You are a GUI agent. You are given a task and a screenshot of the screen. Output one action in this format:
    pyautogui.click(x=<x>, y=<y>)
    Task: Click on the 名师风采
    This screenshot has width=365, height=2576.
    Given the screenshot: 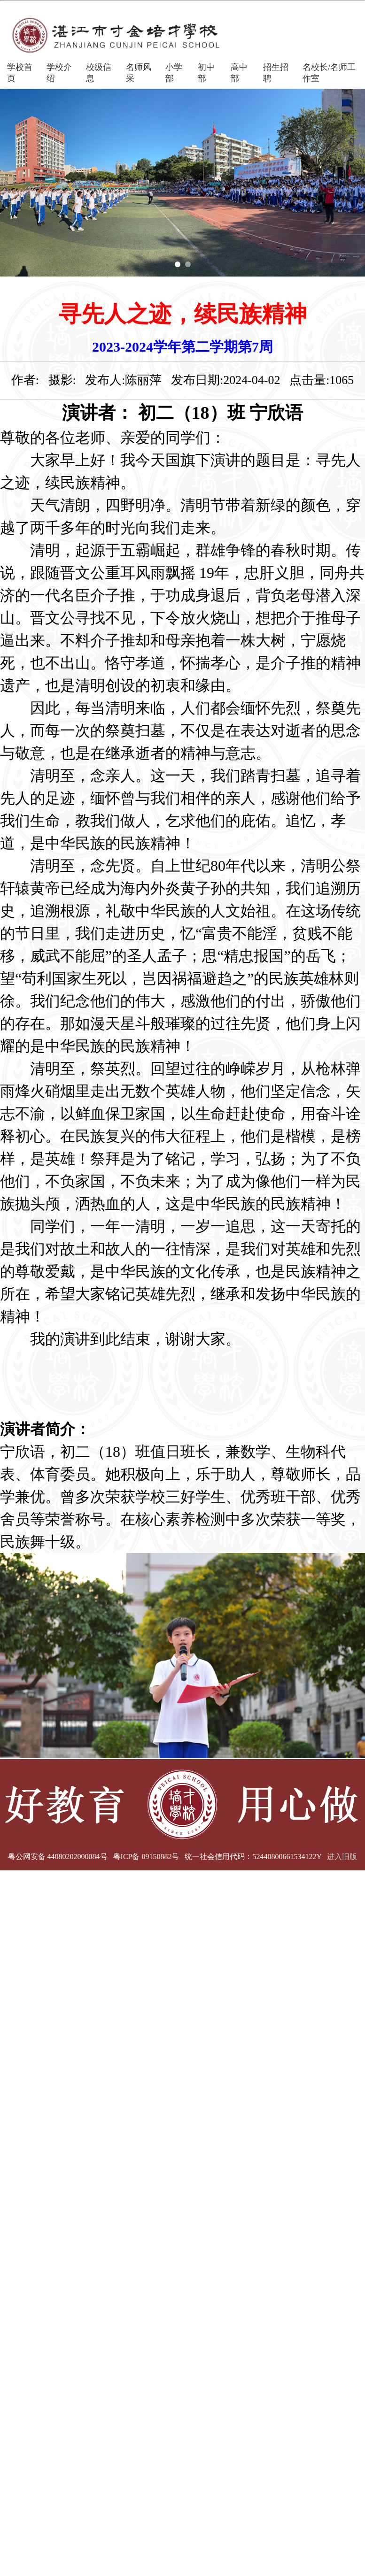 What is the action you would take?
    pyautogui.click(x=138, y=72)
    